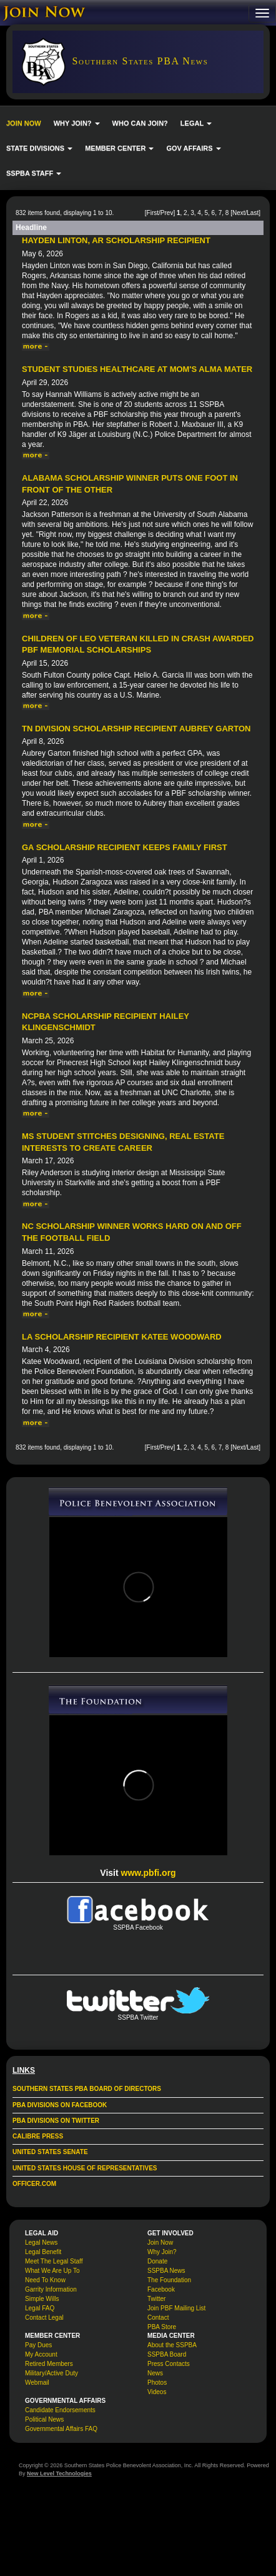 This screenshot has height=2576, width=276. I want to click on Last, so click(253, 212).